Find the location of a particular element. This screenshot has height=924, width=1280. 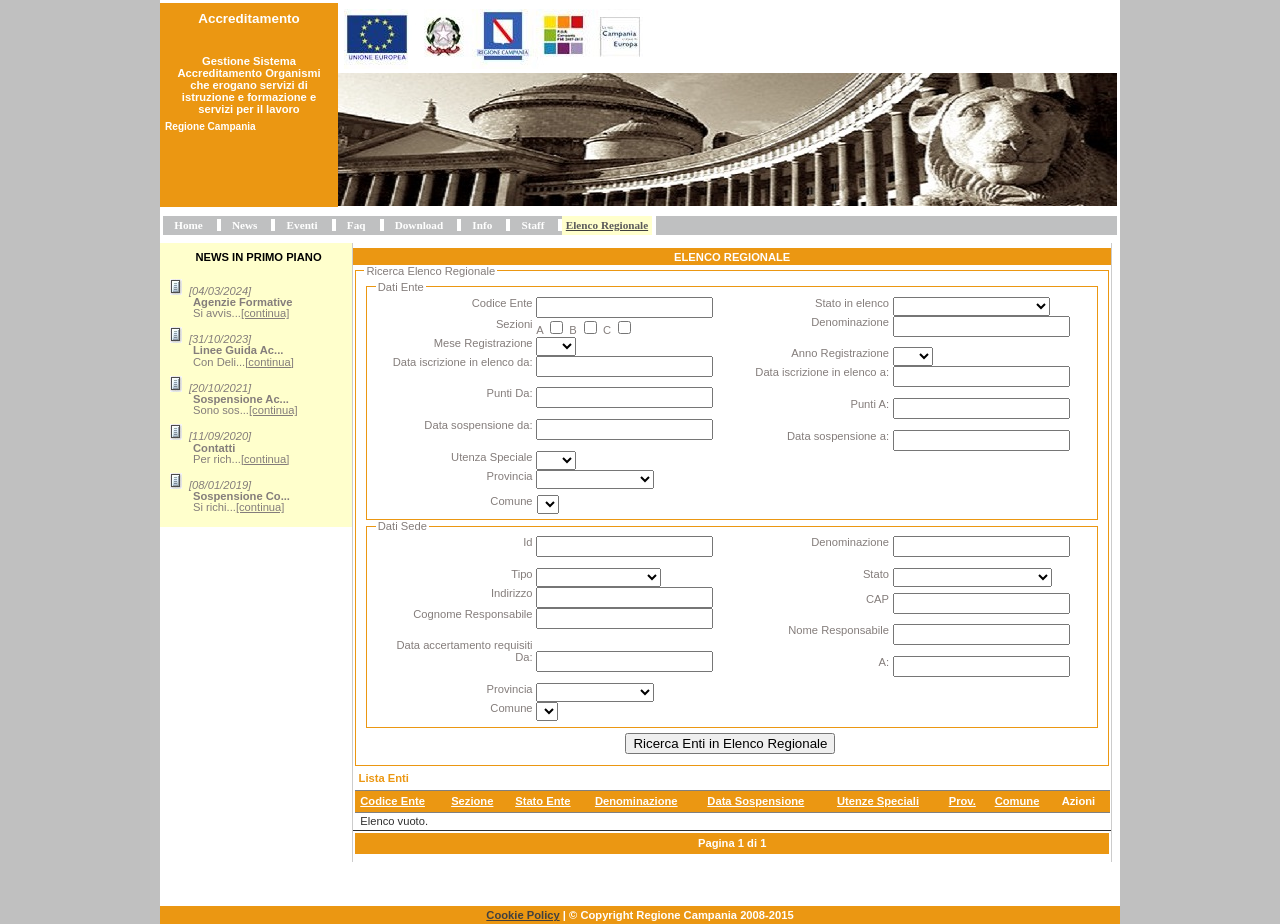

Stato Ente is located at coordinates (542, 801).